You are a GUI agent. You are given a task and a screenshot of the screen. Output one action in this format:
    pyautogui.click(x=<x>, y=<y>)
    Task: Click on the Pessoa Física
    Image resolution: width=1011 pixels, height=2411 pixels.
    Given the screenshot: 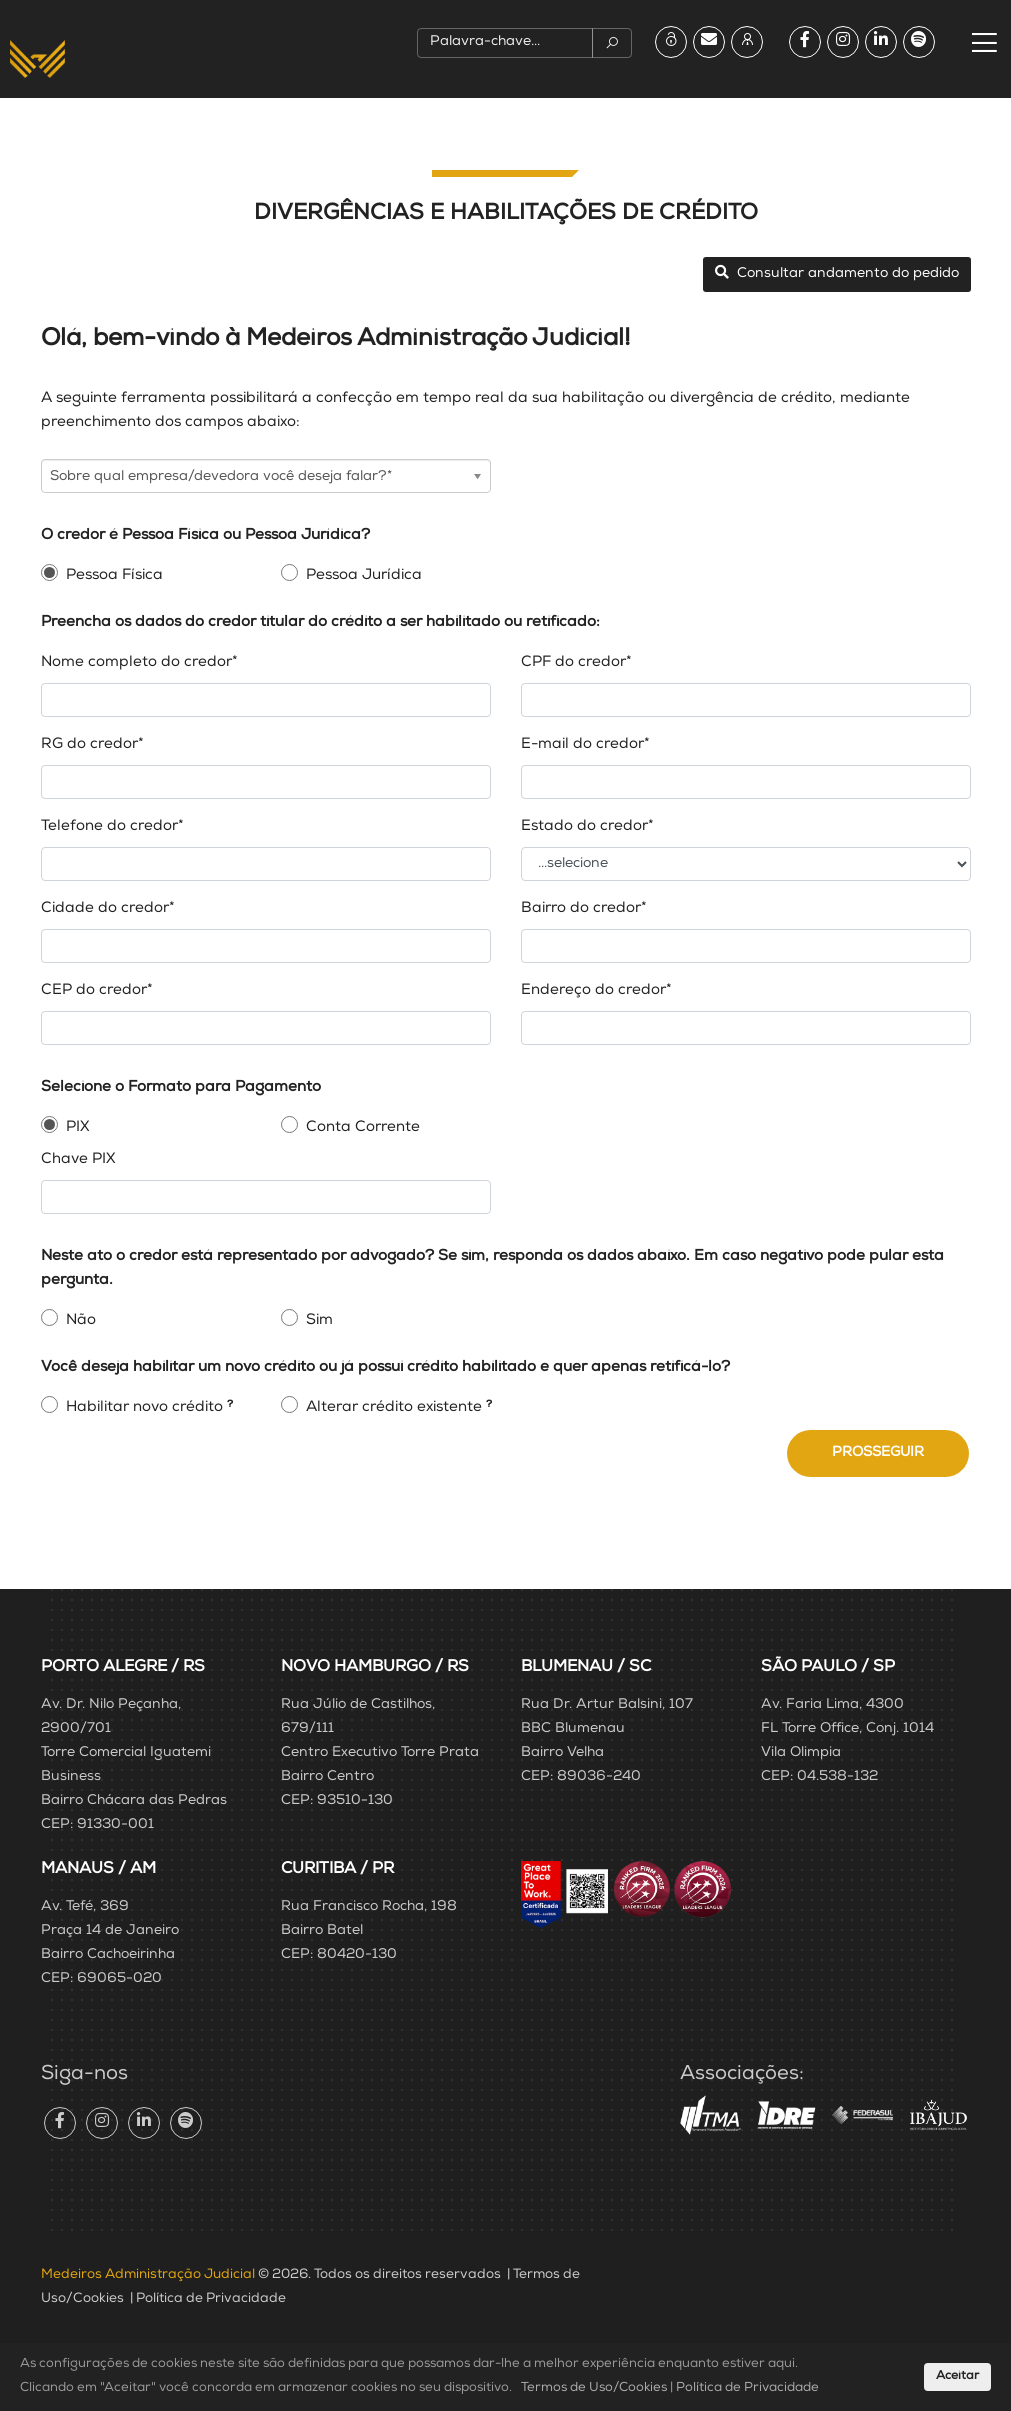 What is the action you would take?
    pyautogui.click(x=114, y=575)
    